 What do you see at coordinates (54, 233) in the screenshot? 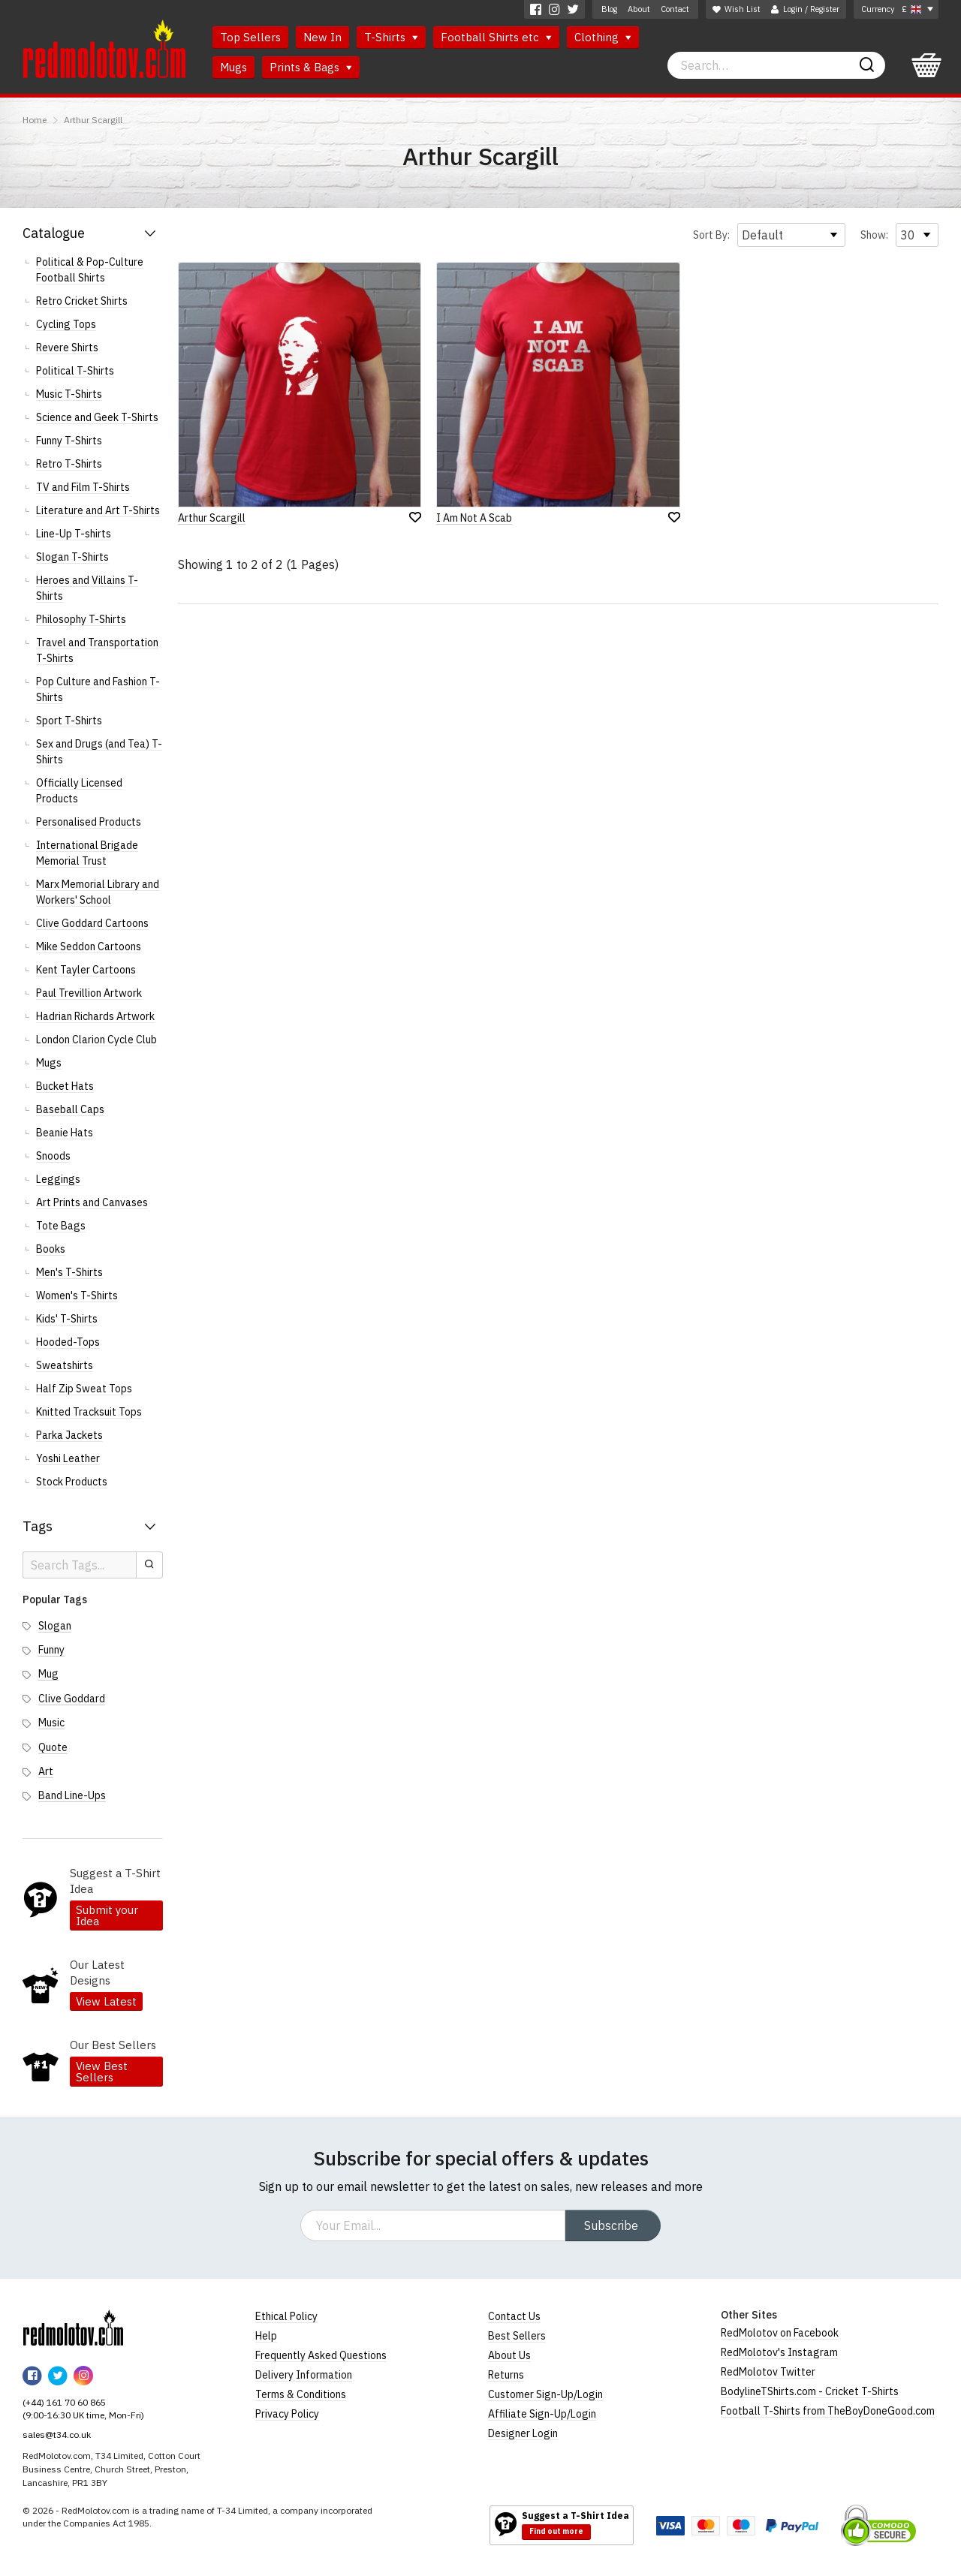
I see `Catalogue` at bounding box center [54, 233].